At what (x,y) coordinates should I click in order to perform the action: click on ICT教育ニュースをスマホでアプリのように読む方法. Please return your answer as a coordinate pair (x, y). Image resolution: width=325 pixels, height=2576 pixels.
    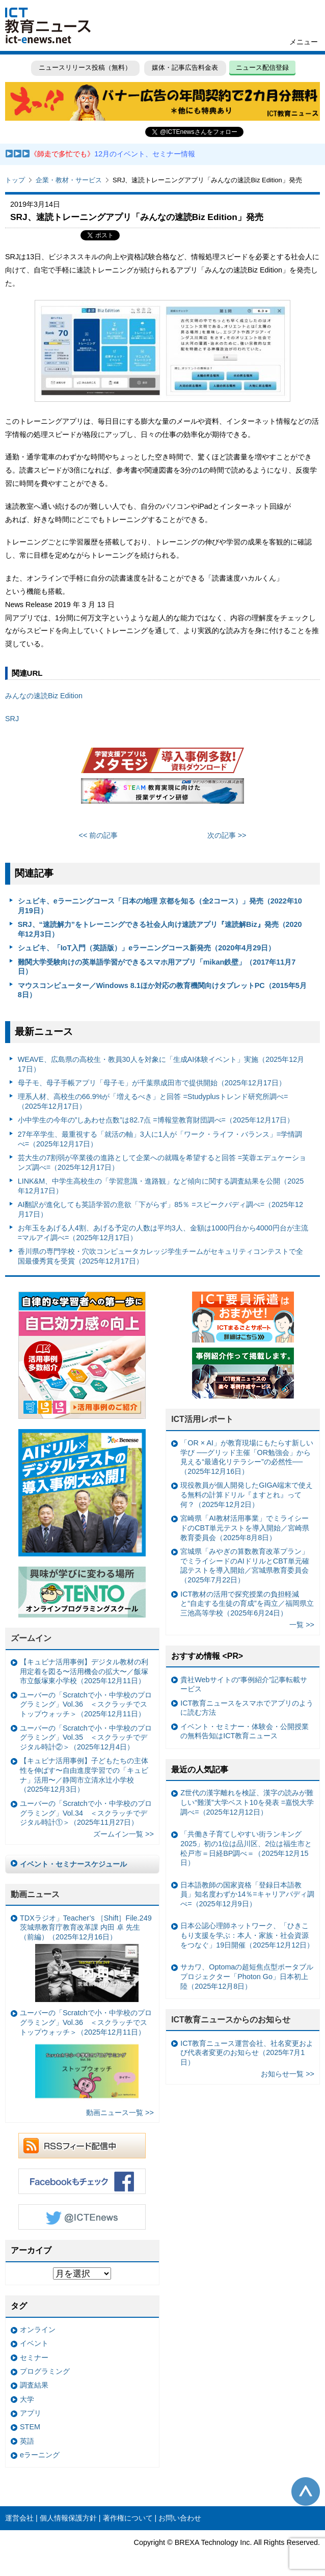
    Looking at the image, I should click on (246, 1708).